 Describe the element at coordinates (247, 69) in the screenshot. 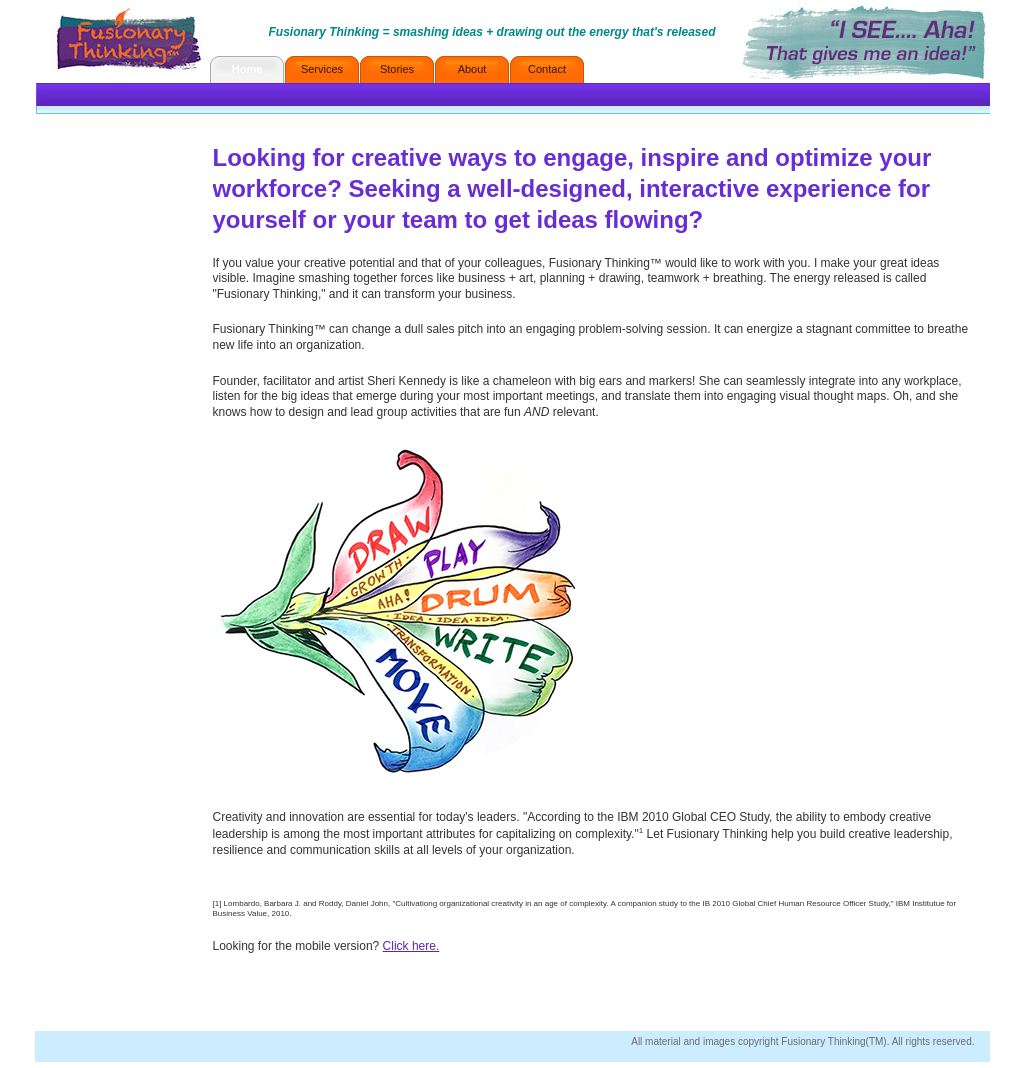

I see `Home` at that location.